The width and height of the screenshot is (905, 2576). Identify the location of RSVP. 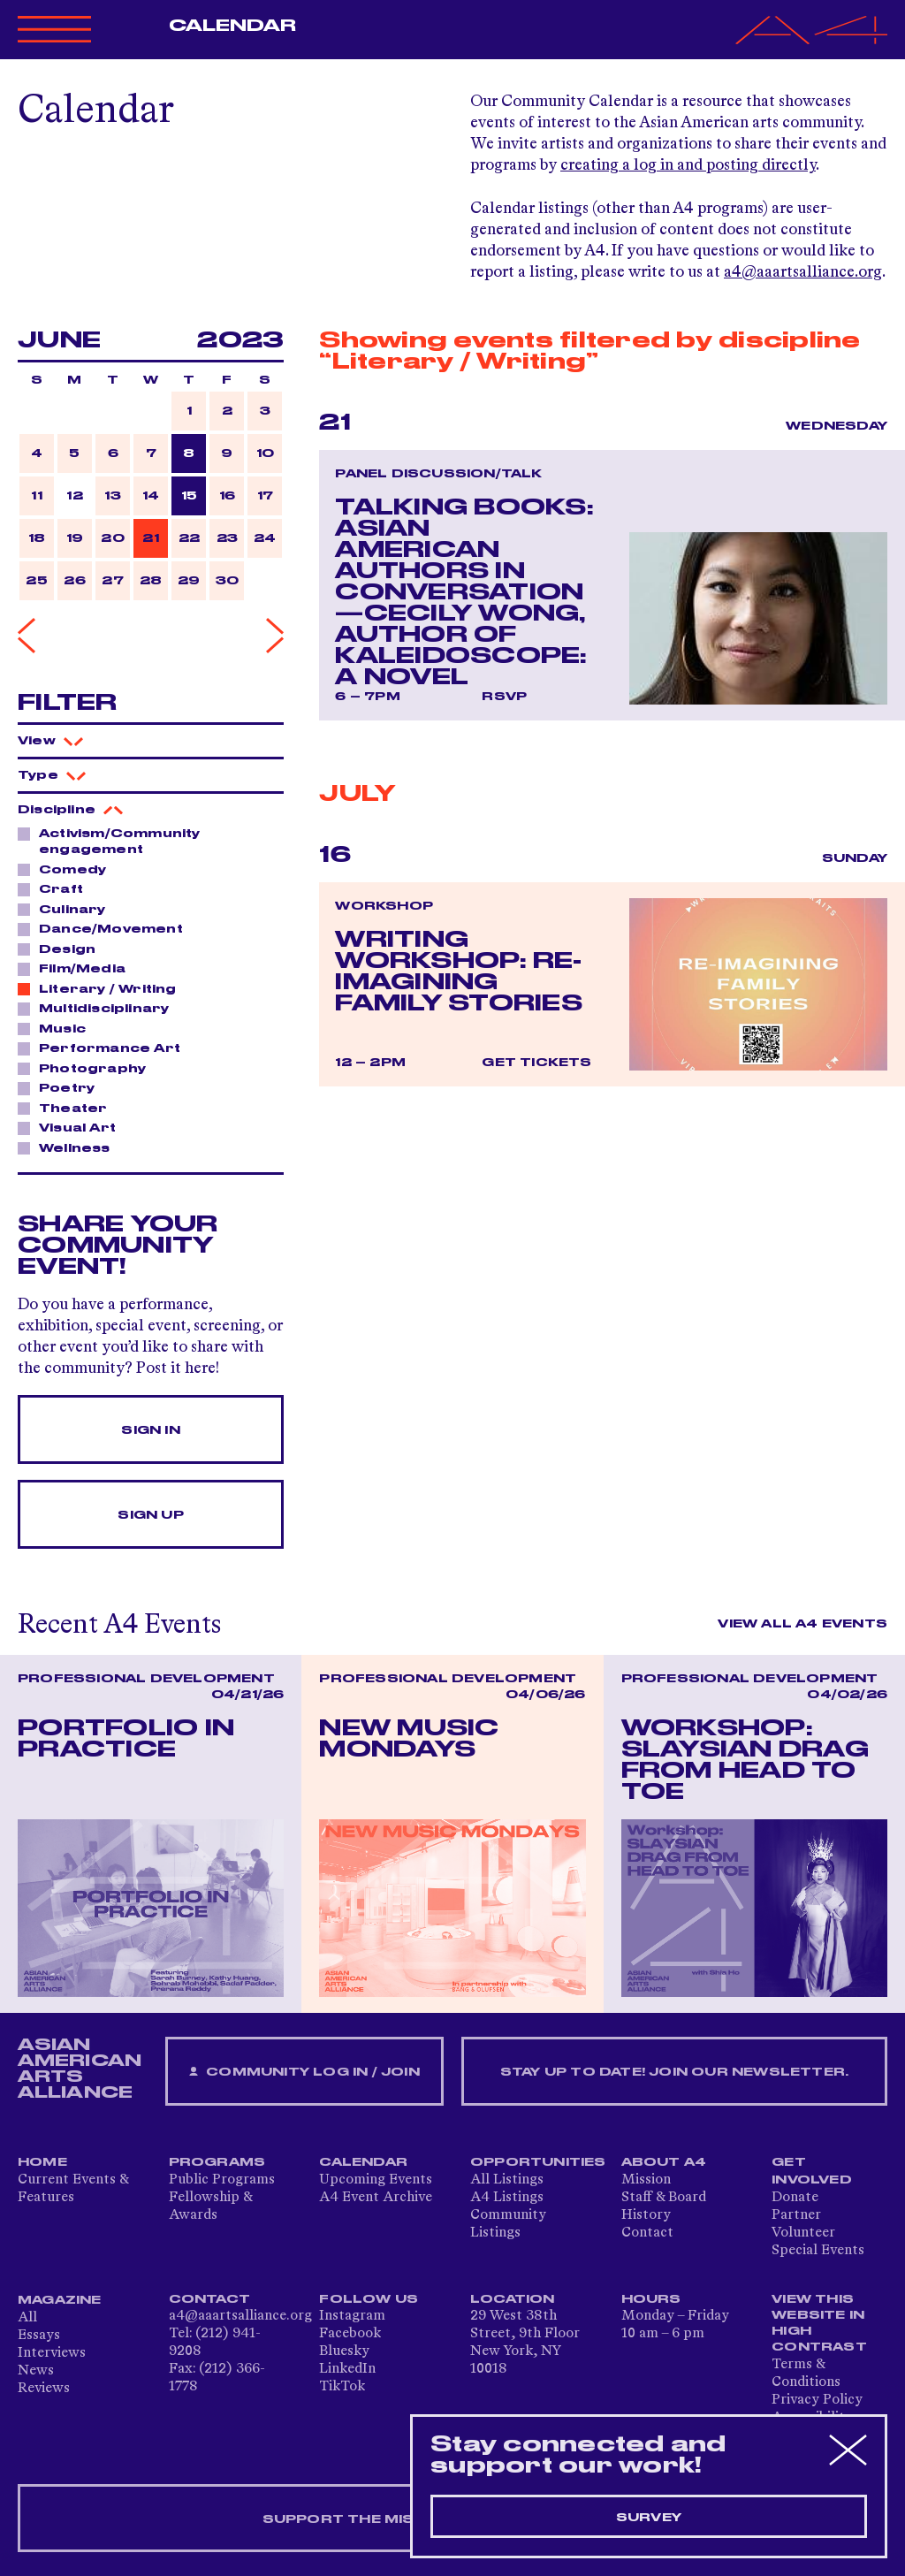
(504, 696).